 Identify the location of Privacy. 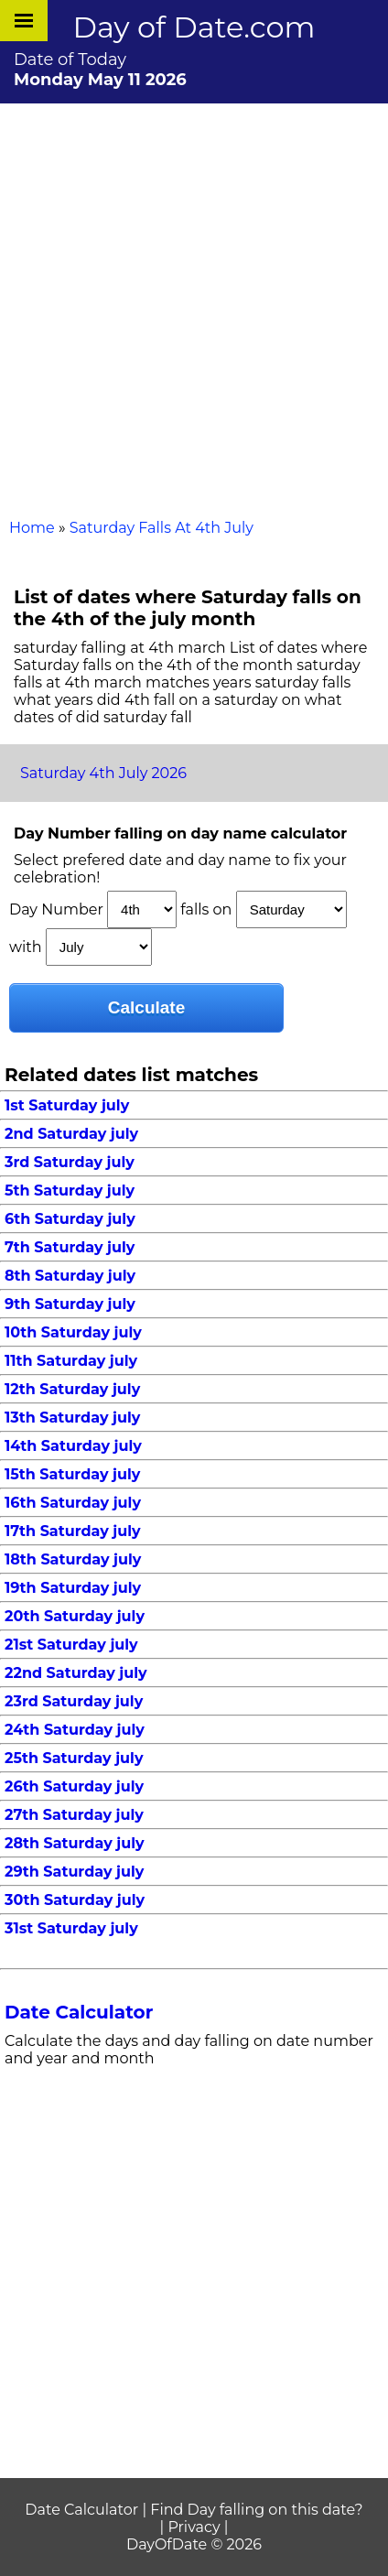
(193, 2527).